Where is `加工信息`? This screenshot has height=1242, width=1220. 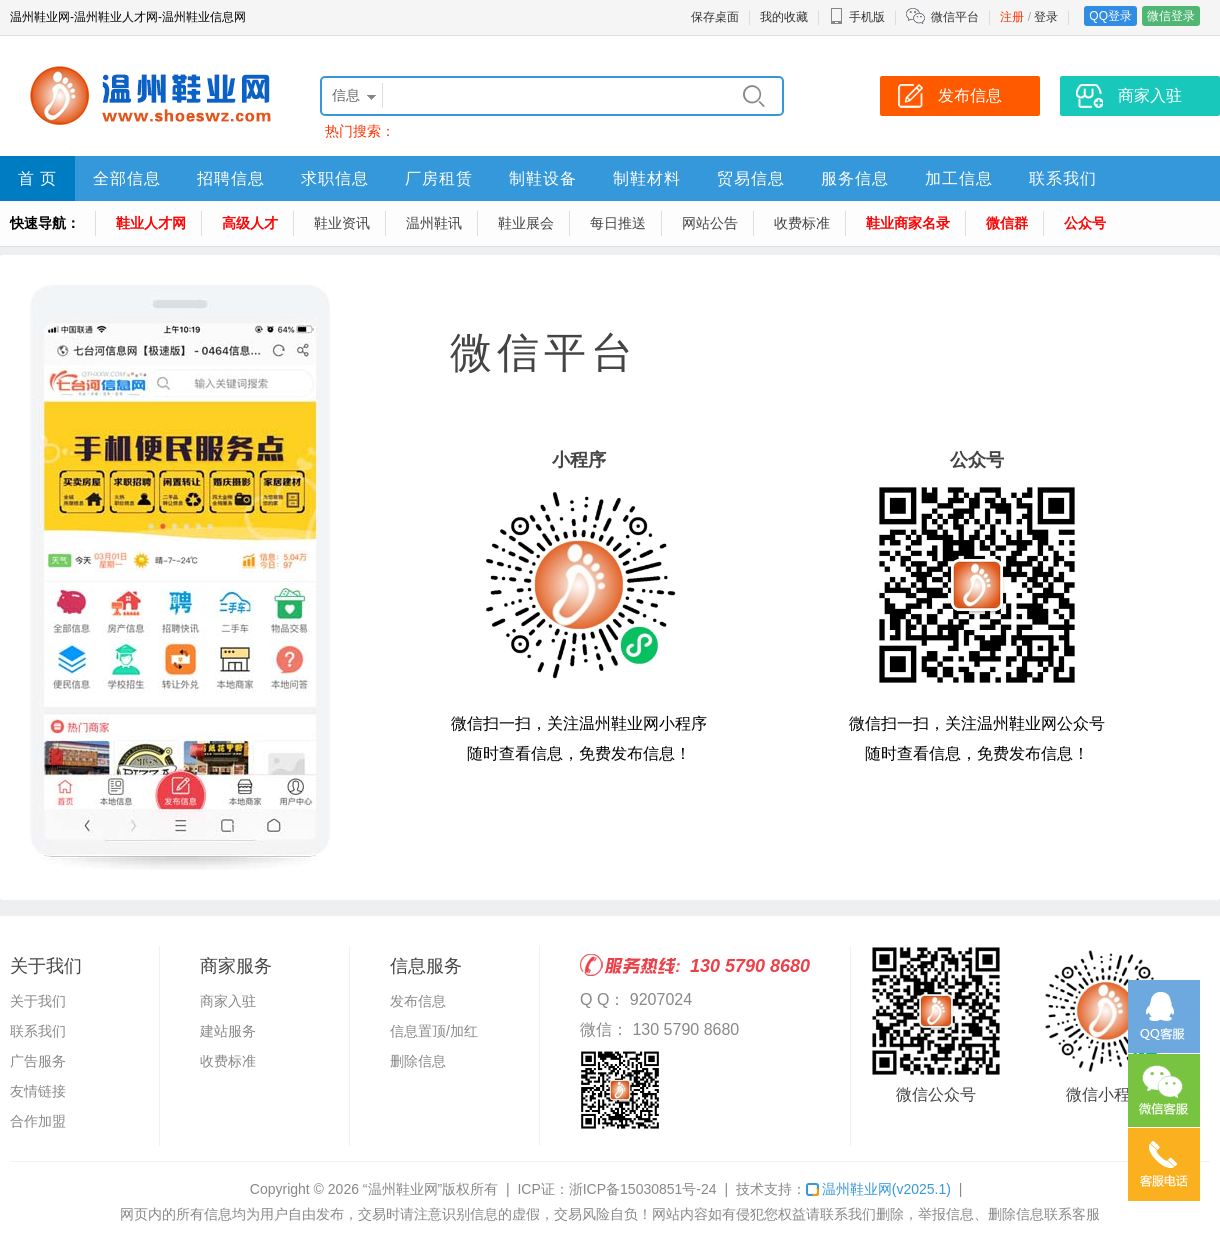 加工信息 is located at coordinates (959, 178).